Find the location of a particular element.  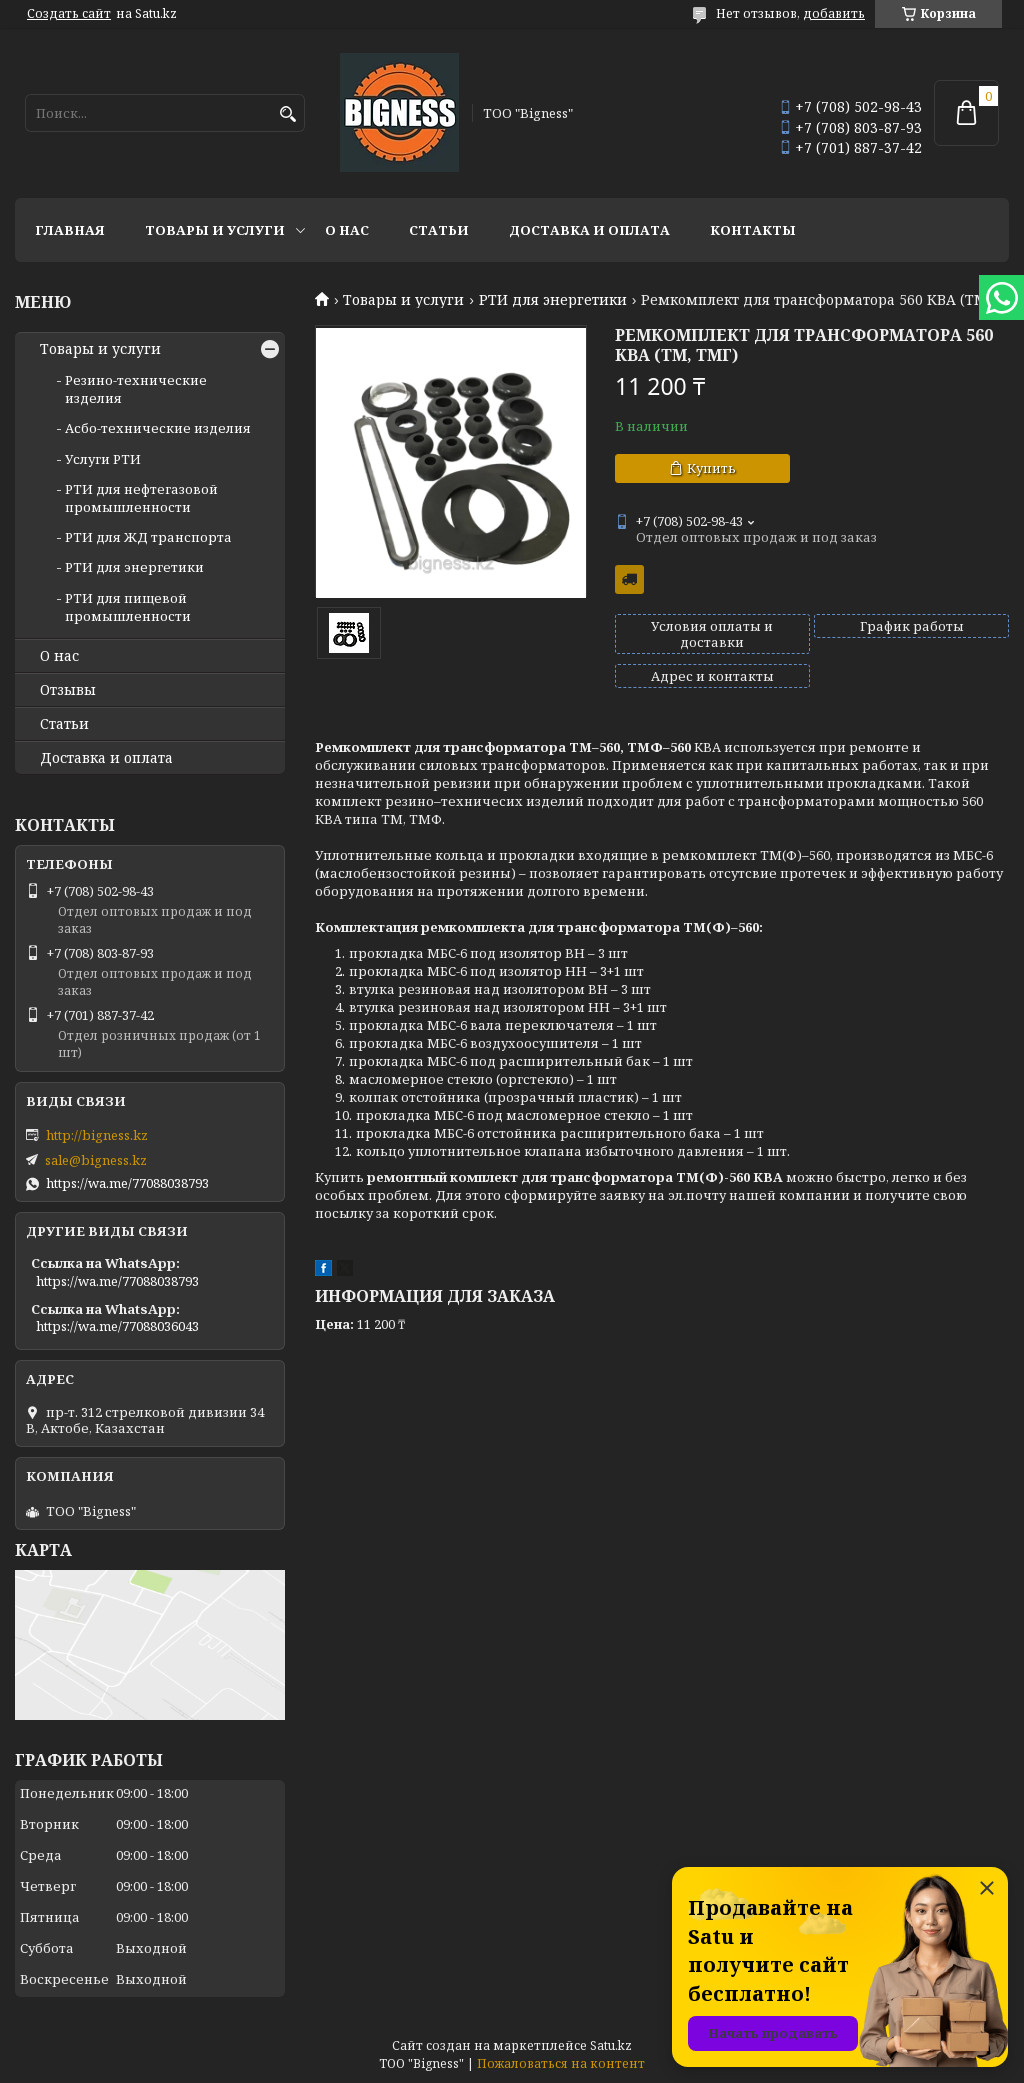

Создать сайт is located at coordinates (69, 14).